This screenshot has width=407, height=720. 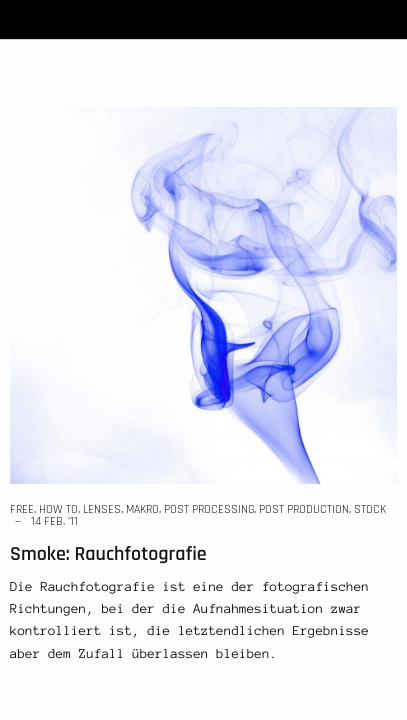 What do you see at coordinates (209, 509) in the screenshot?
I see `post processing` at bounding box center [209, 509].